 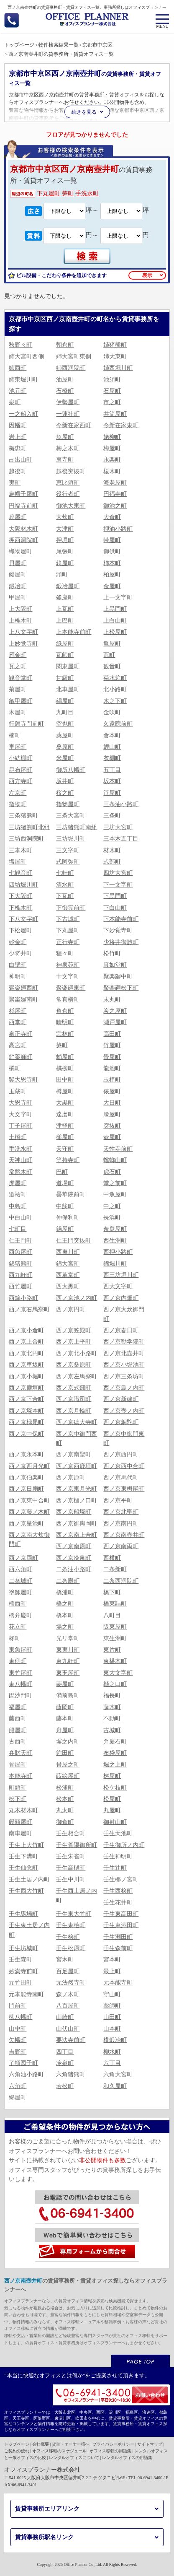 What do you see at coordinates (112, 1971) in the screenshot?
I see `最上町` at bounding box center [112, 1971].